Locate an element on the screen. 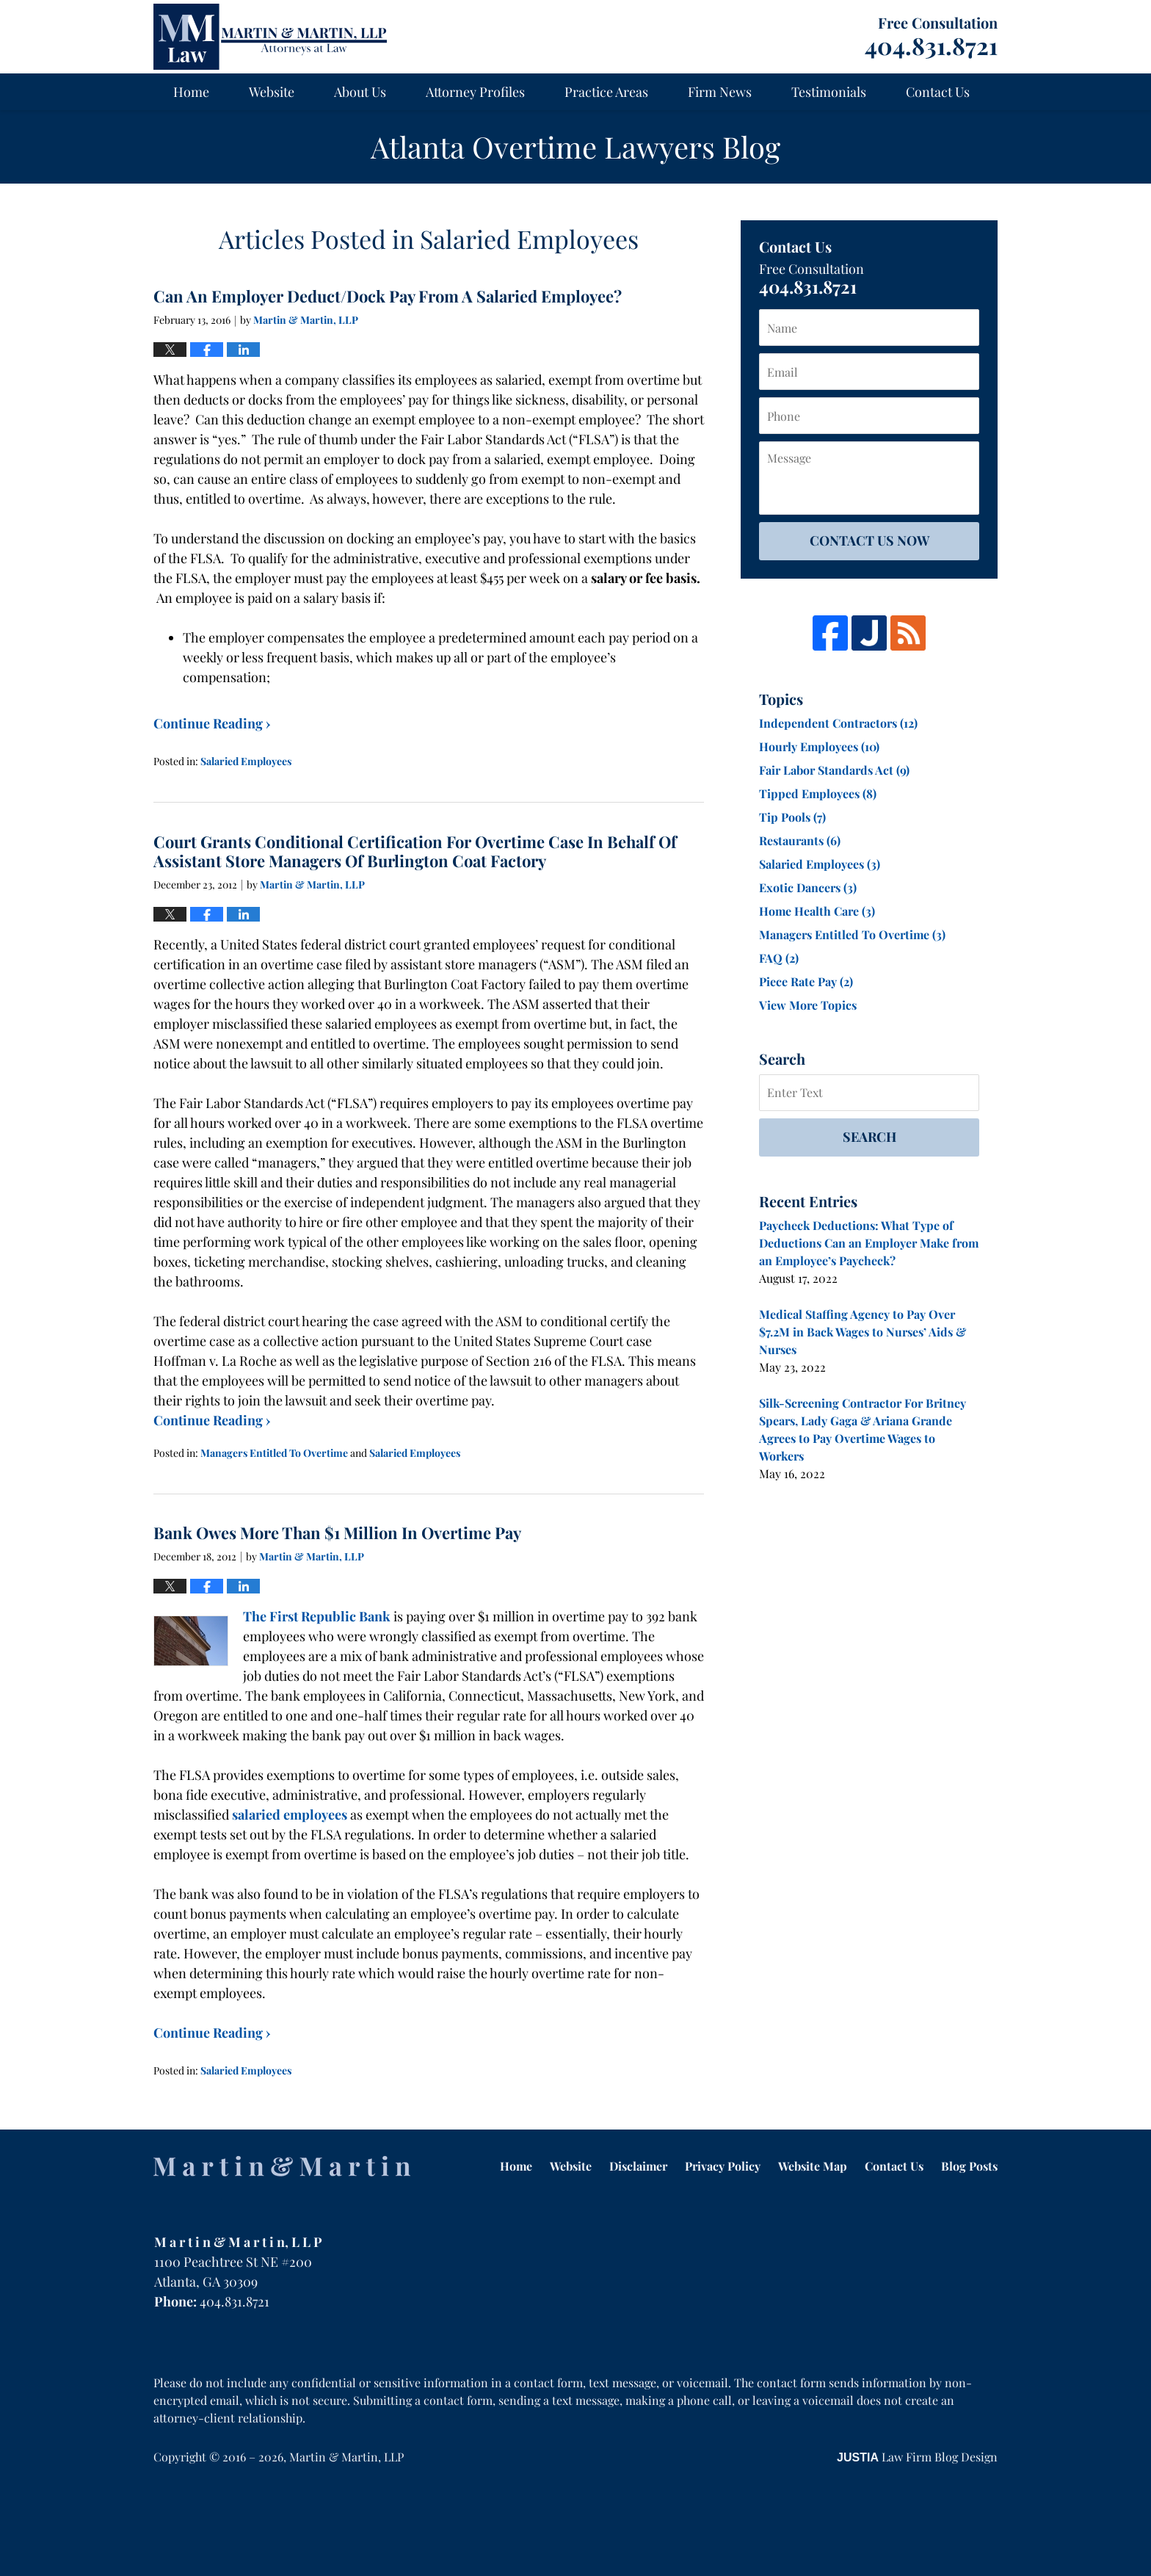 The width and height of the screenshot is (1151, 2576). The First Republic Bank is located at coordinates (317, 1616).